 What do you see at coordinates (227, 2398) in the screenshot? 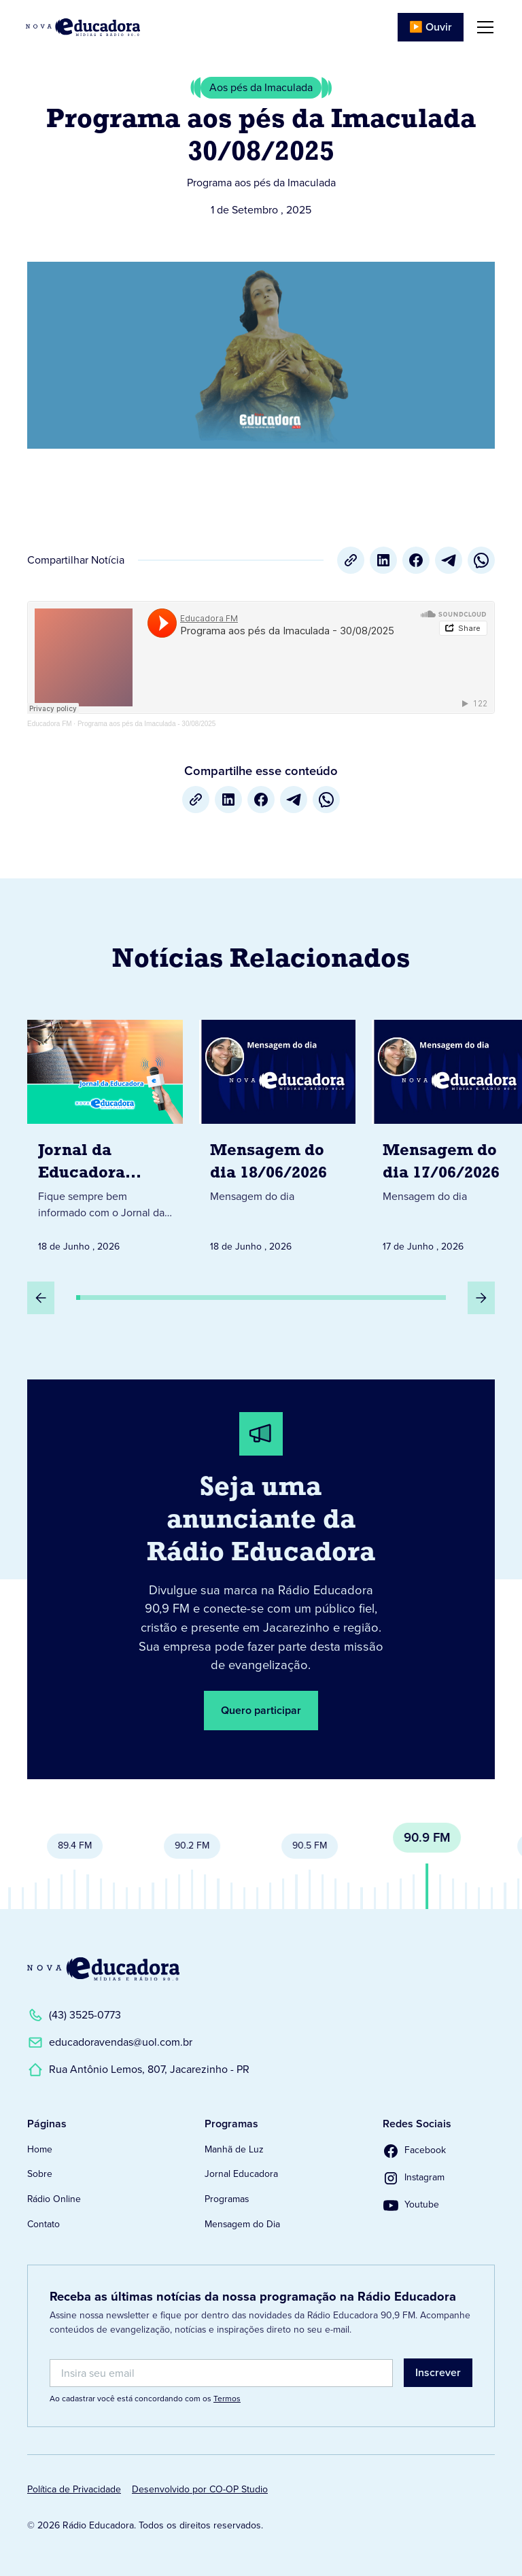
I see `Termos` at bounding box center [227, 2398].